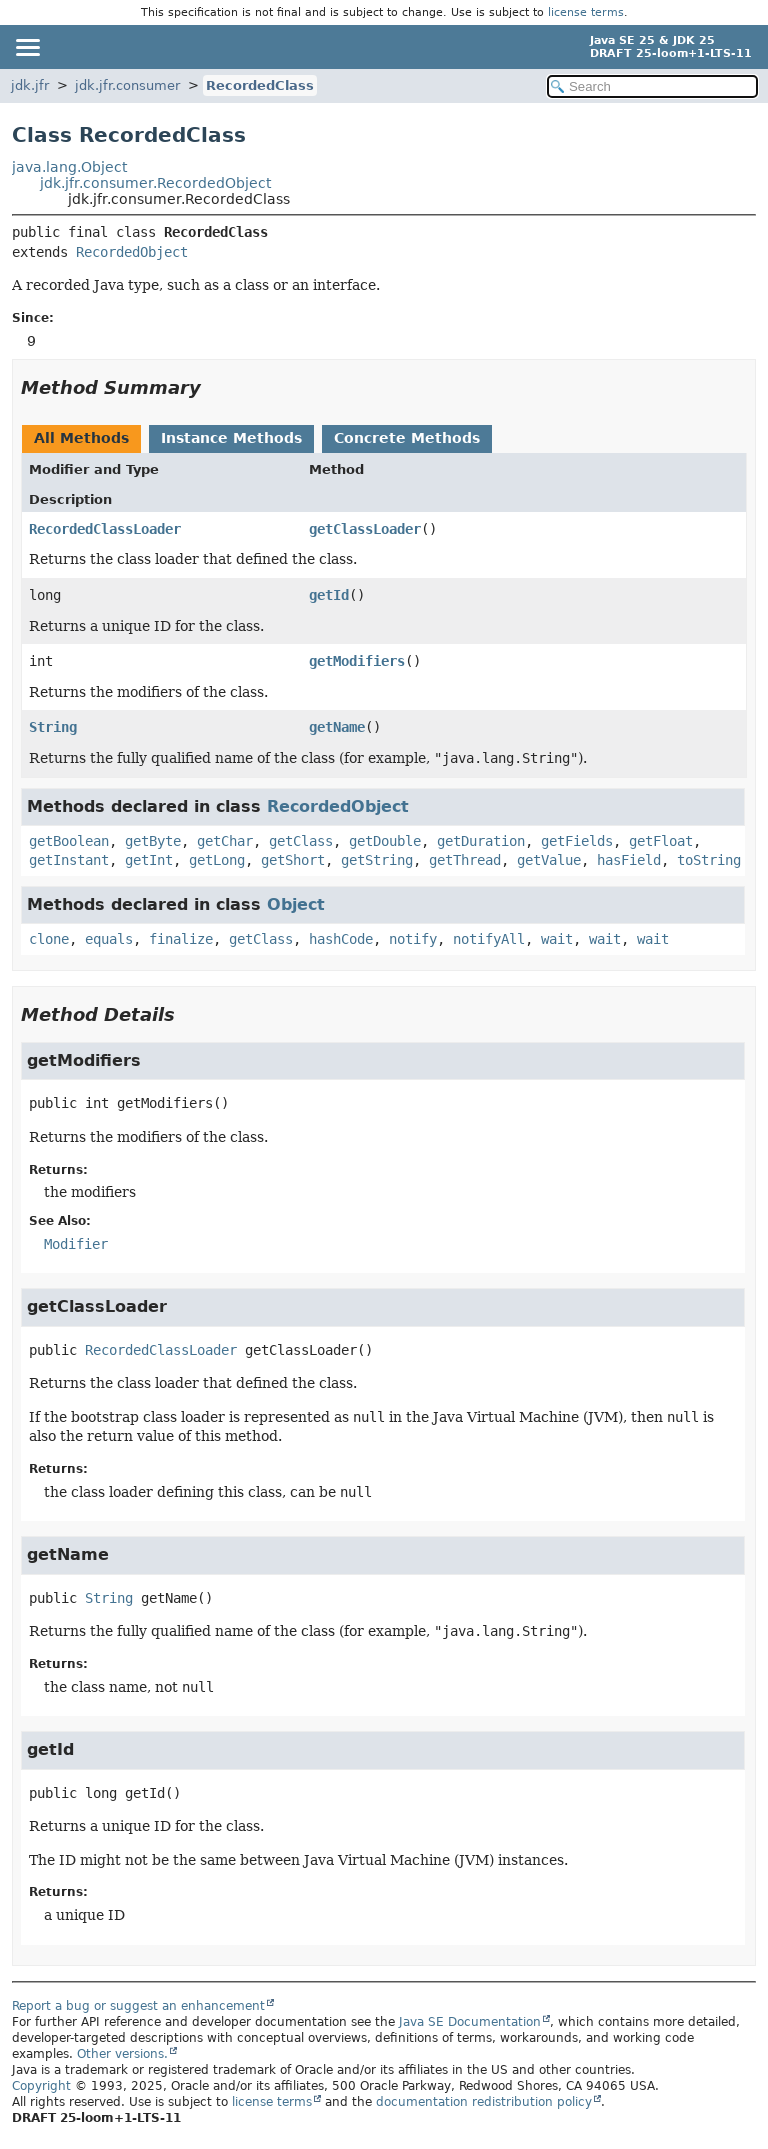 This screenshot has height=2149, width=768. Describe the element at coordinates (109, 939) in the screenshot. I see `equals` at that location.